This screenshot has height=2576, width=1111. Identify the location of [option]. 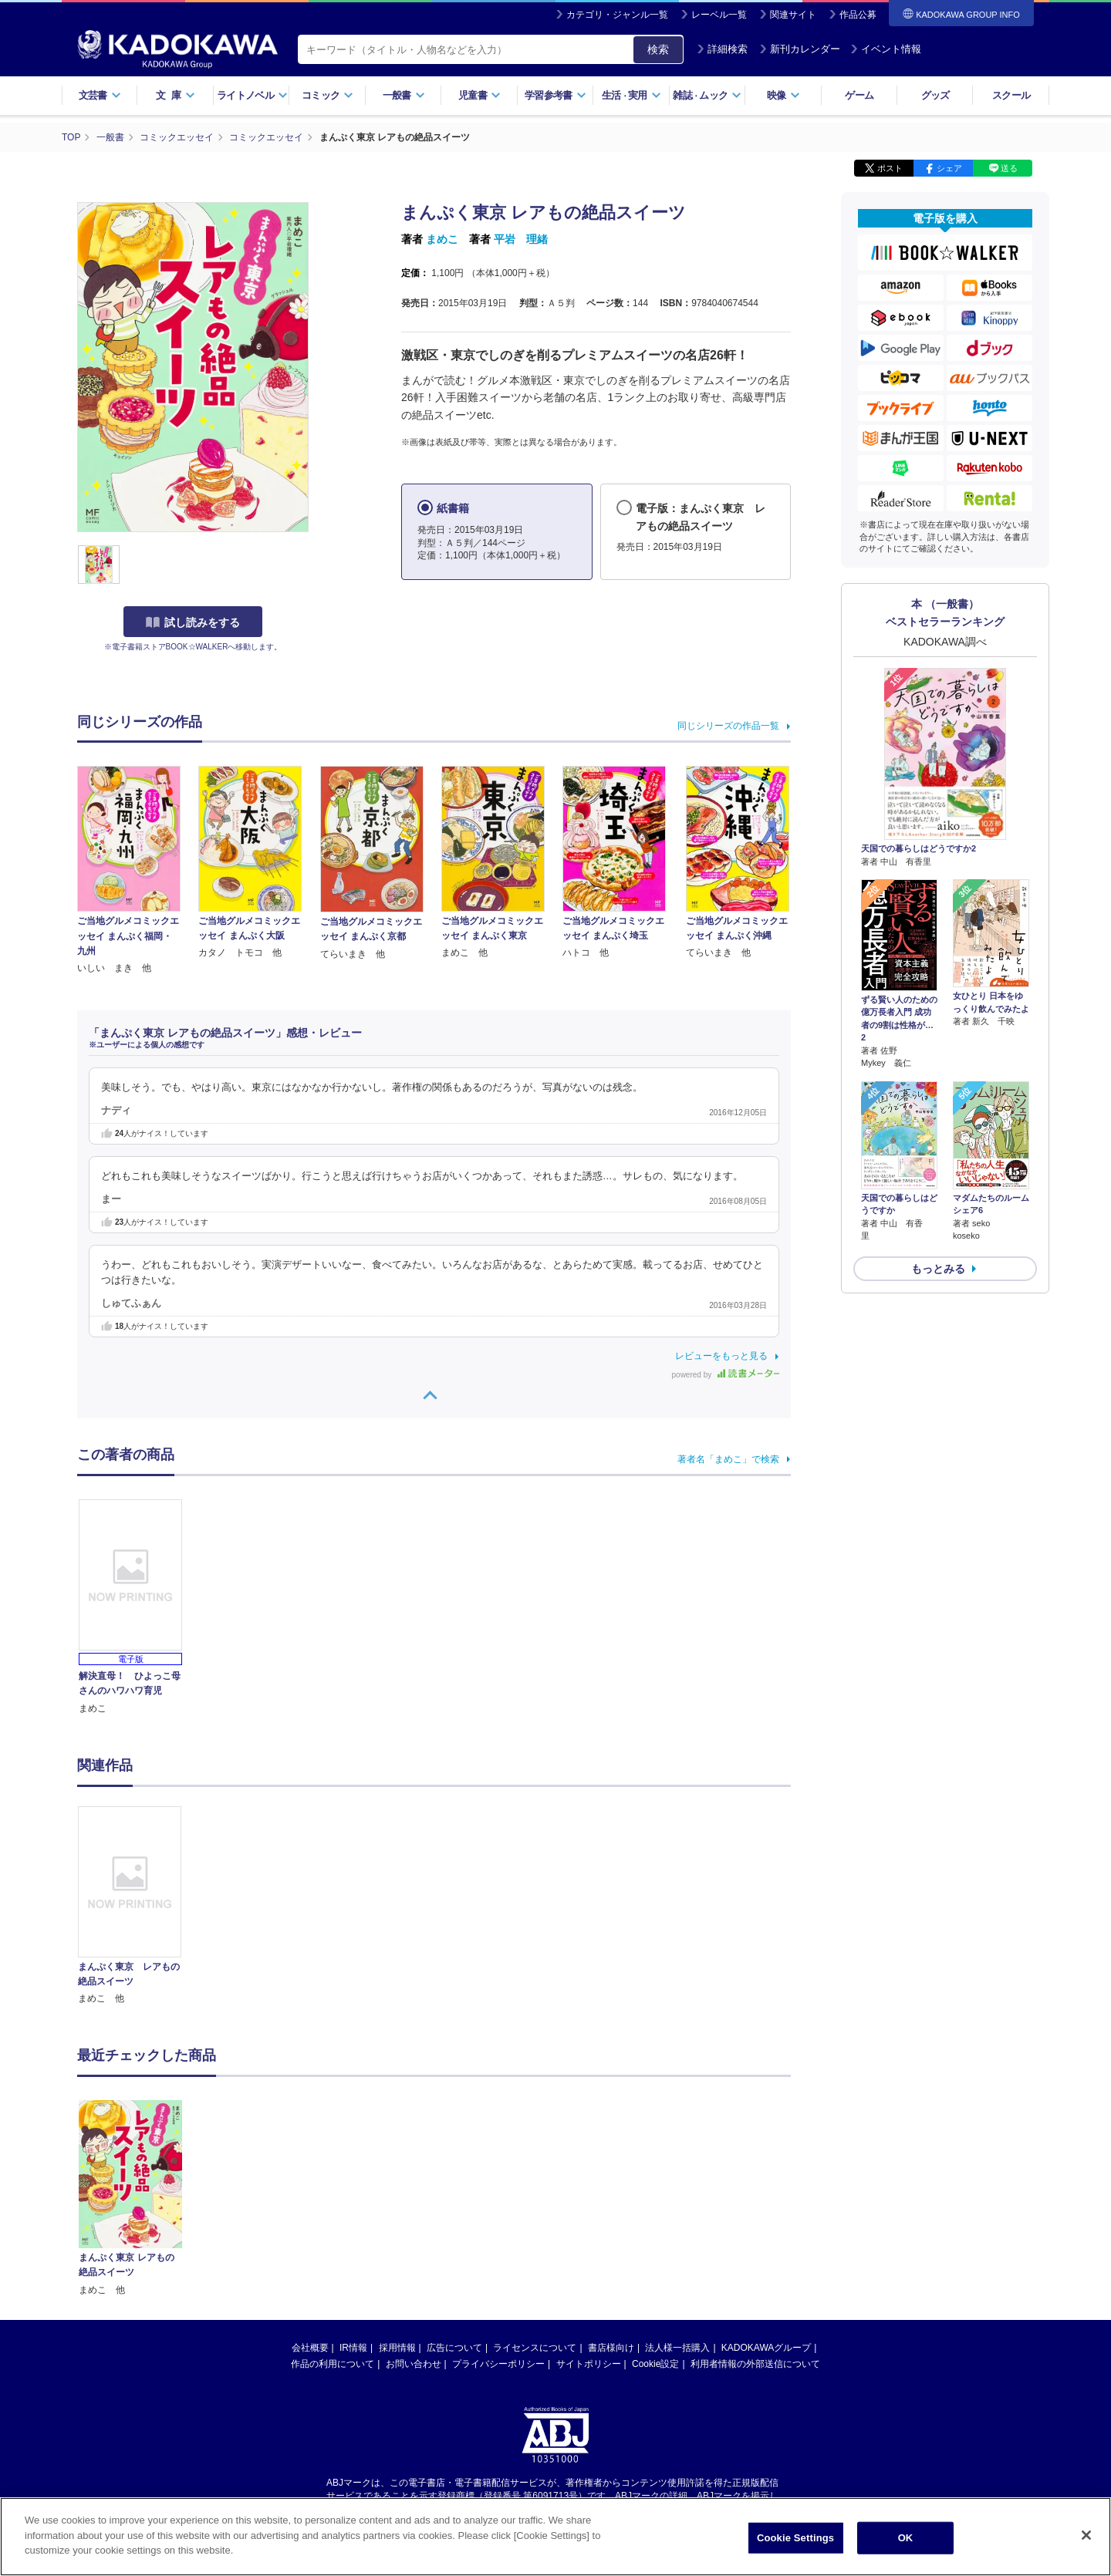
(138, 1906).